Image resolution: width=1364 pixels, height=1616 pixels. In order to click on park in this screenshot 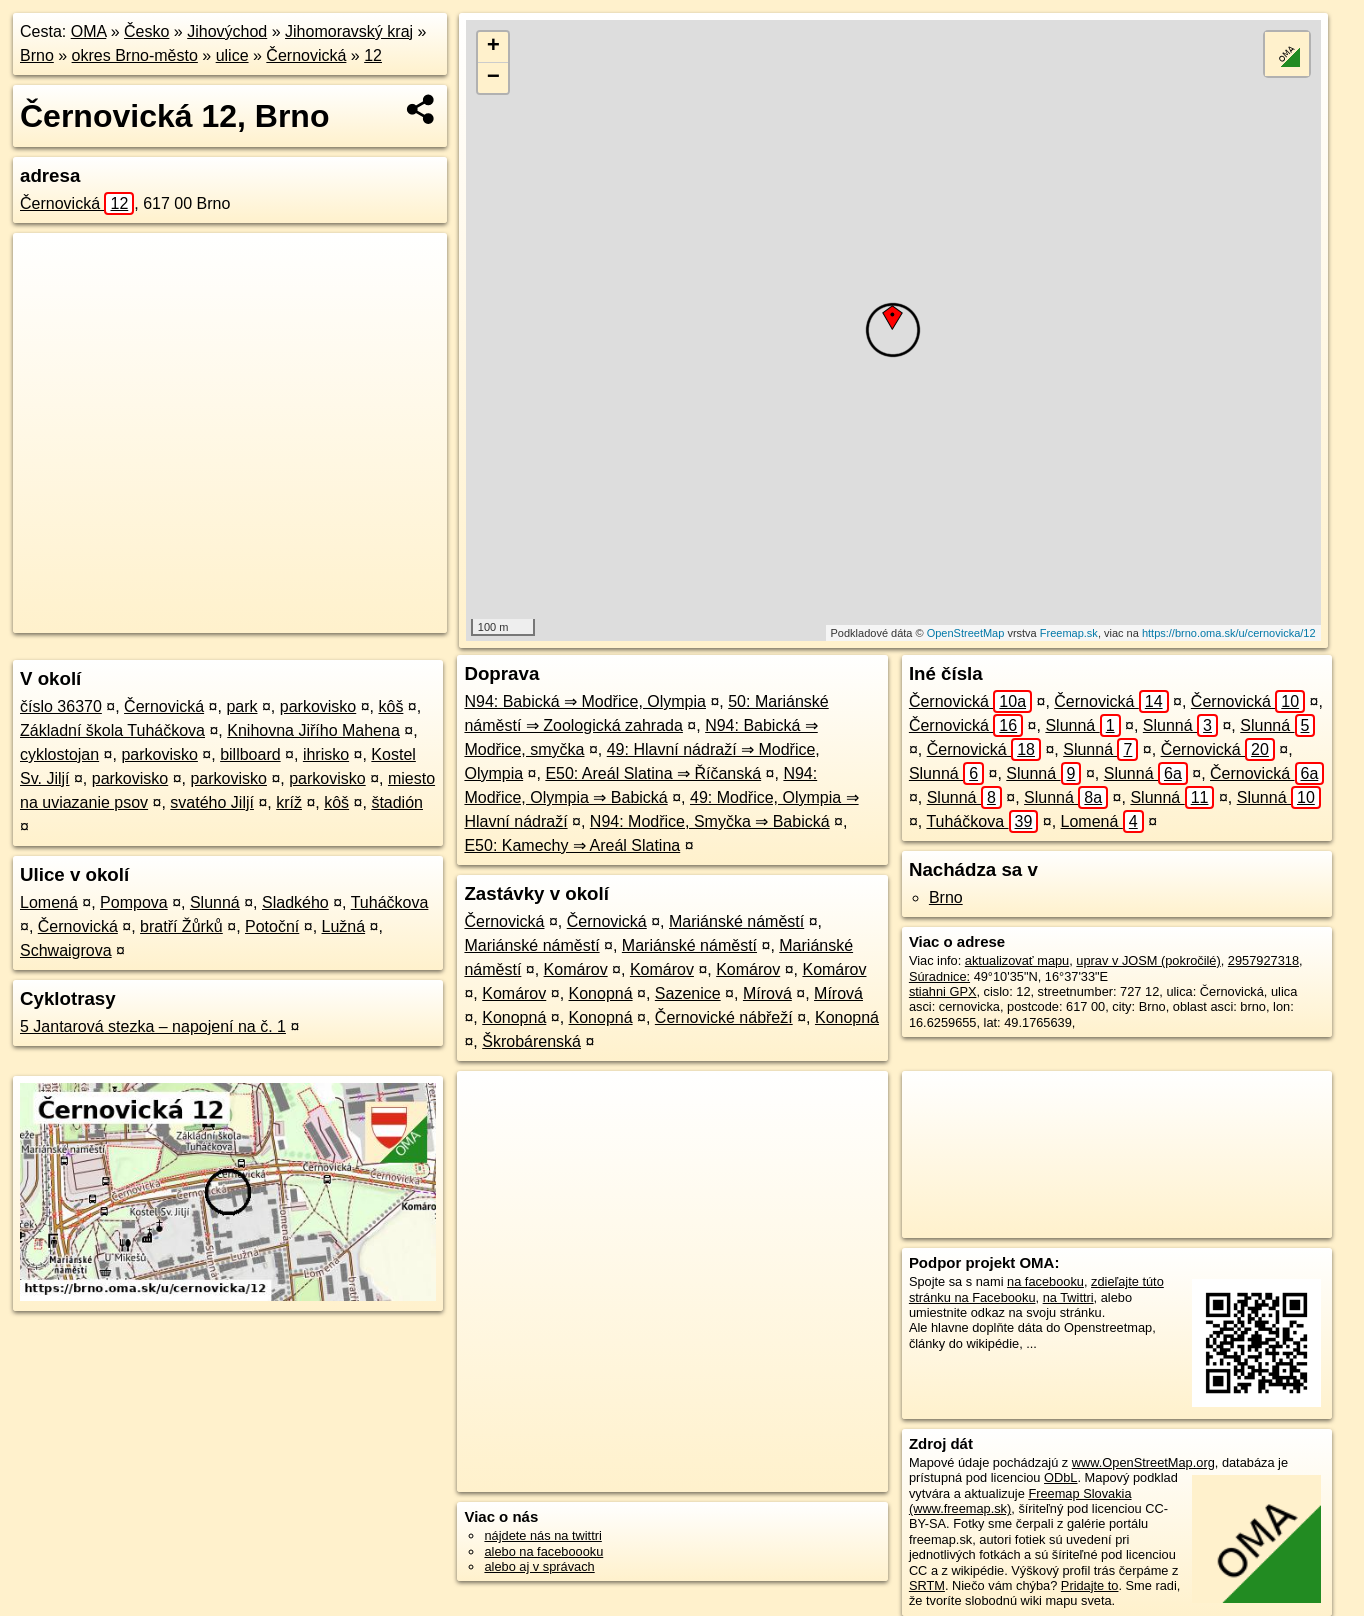, I will do `click(241, 706)`.